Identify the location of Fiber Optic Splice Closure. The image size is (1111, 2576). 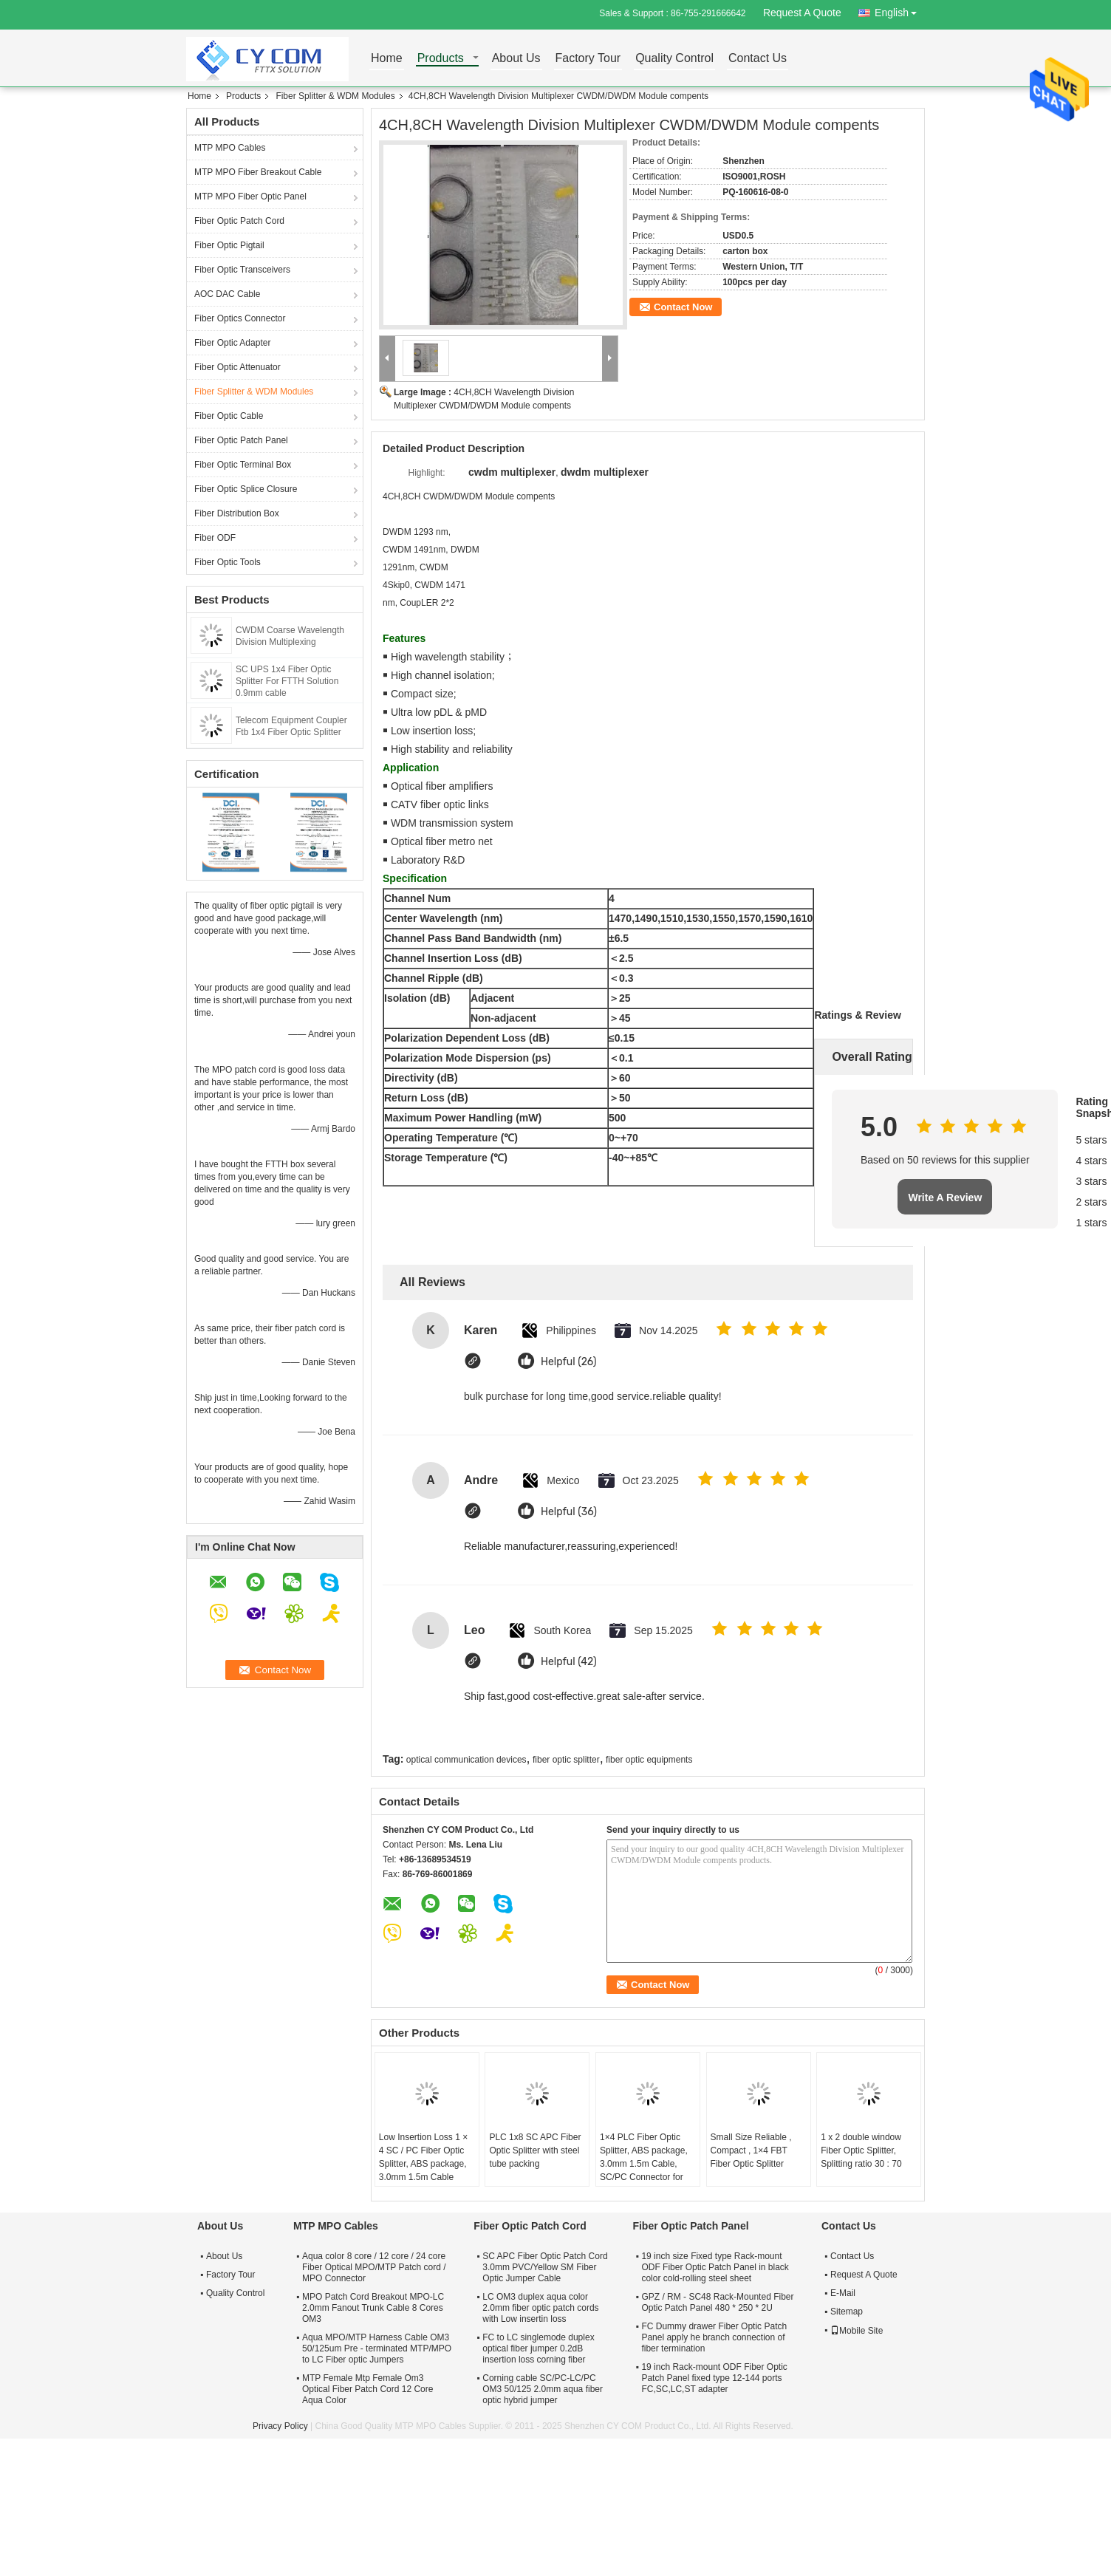
(245, 489).